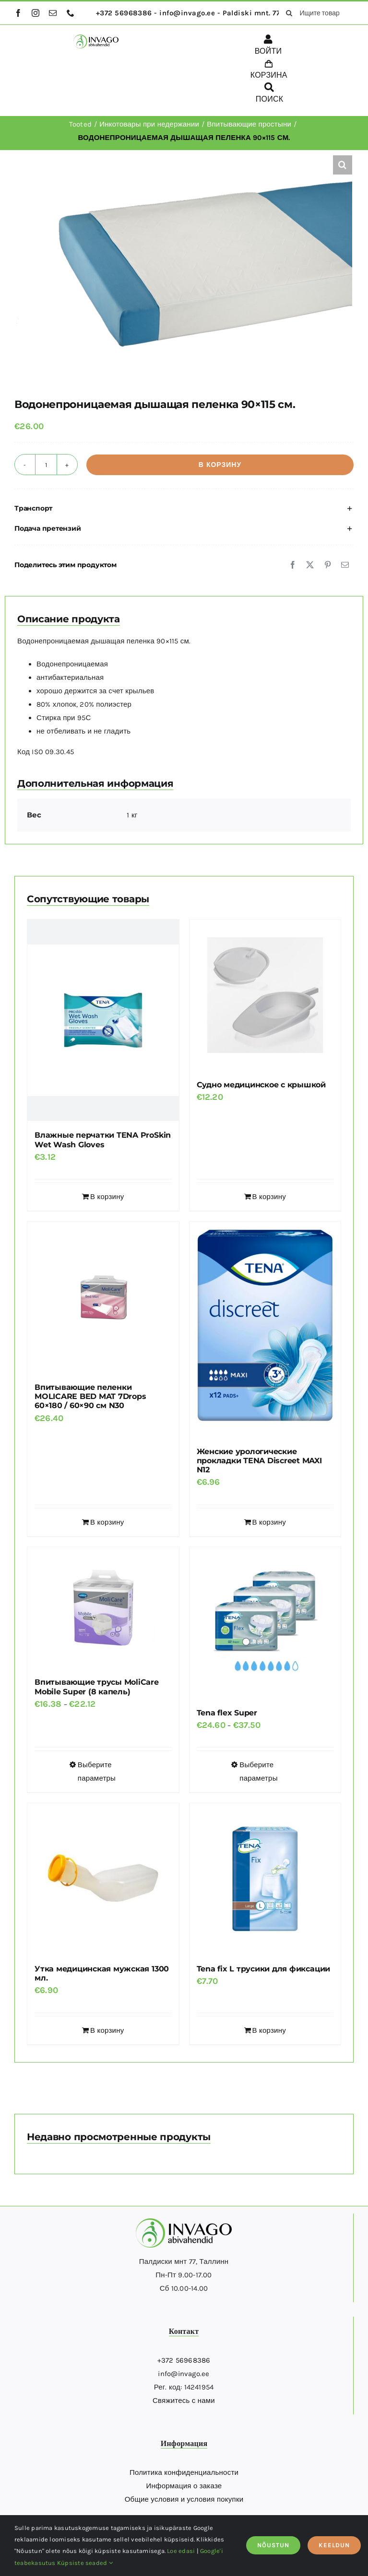  Describe the element at coordinates (227, 1712) in the screenshot. I see `Tena flex Super` at that location.